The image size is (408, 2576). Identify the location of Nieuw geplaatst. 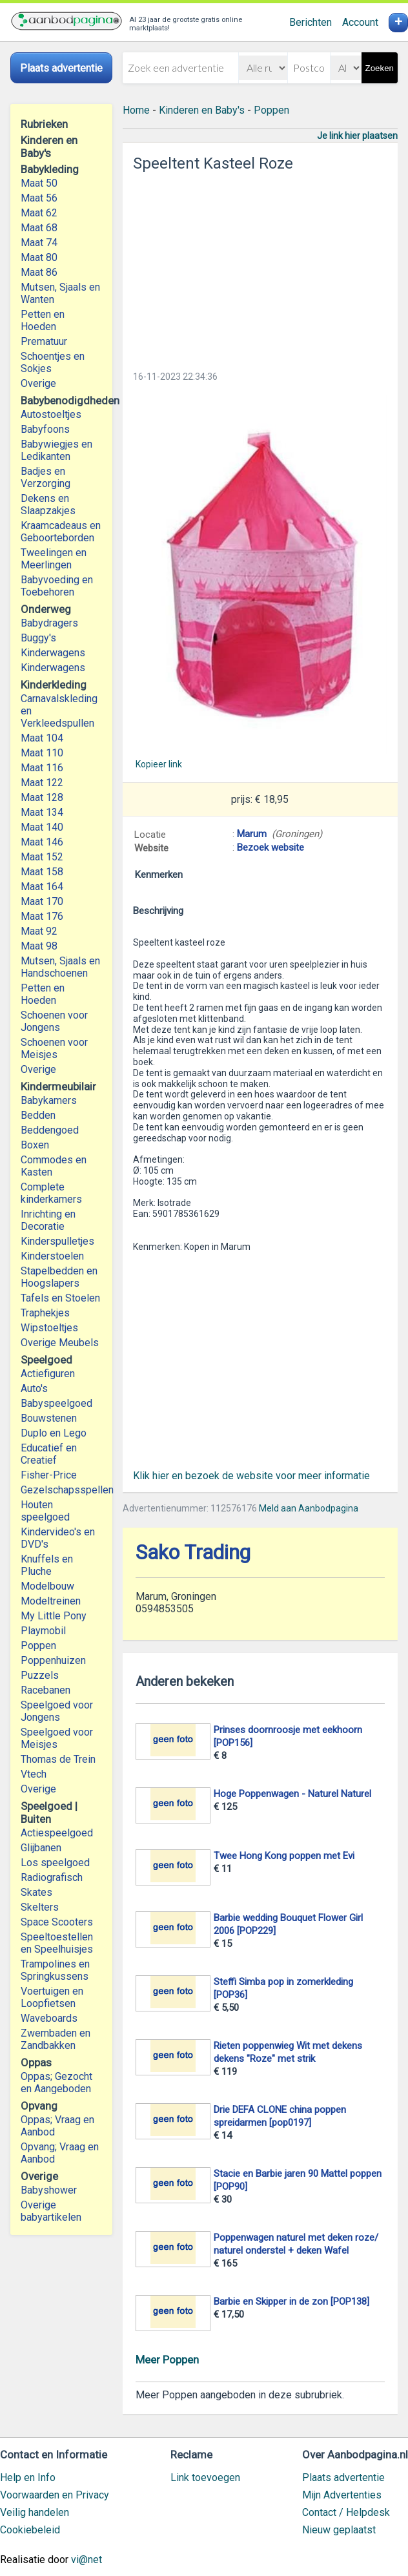
(339, 2530).